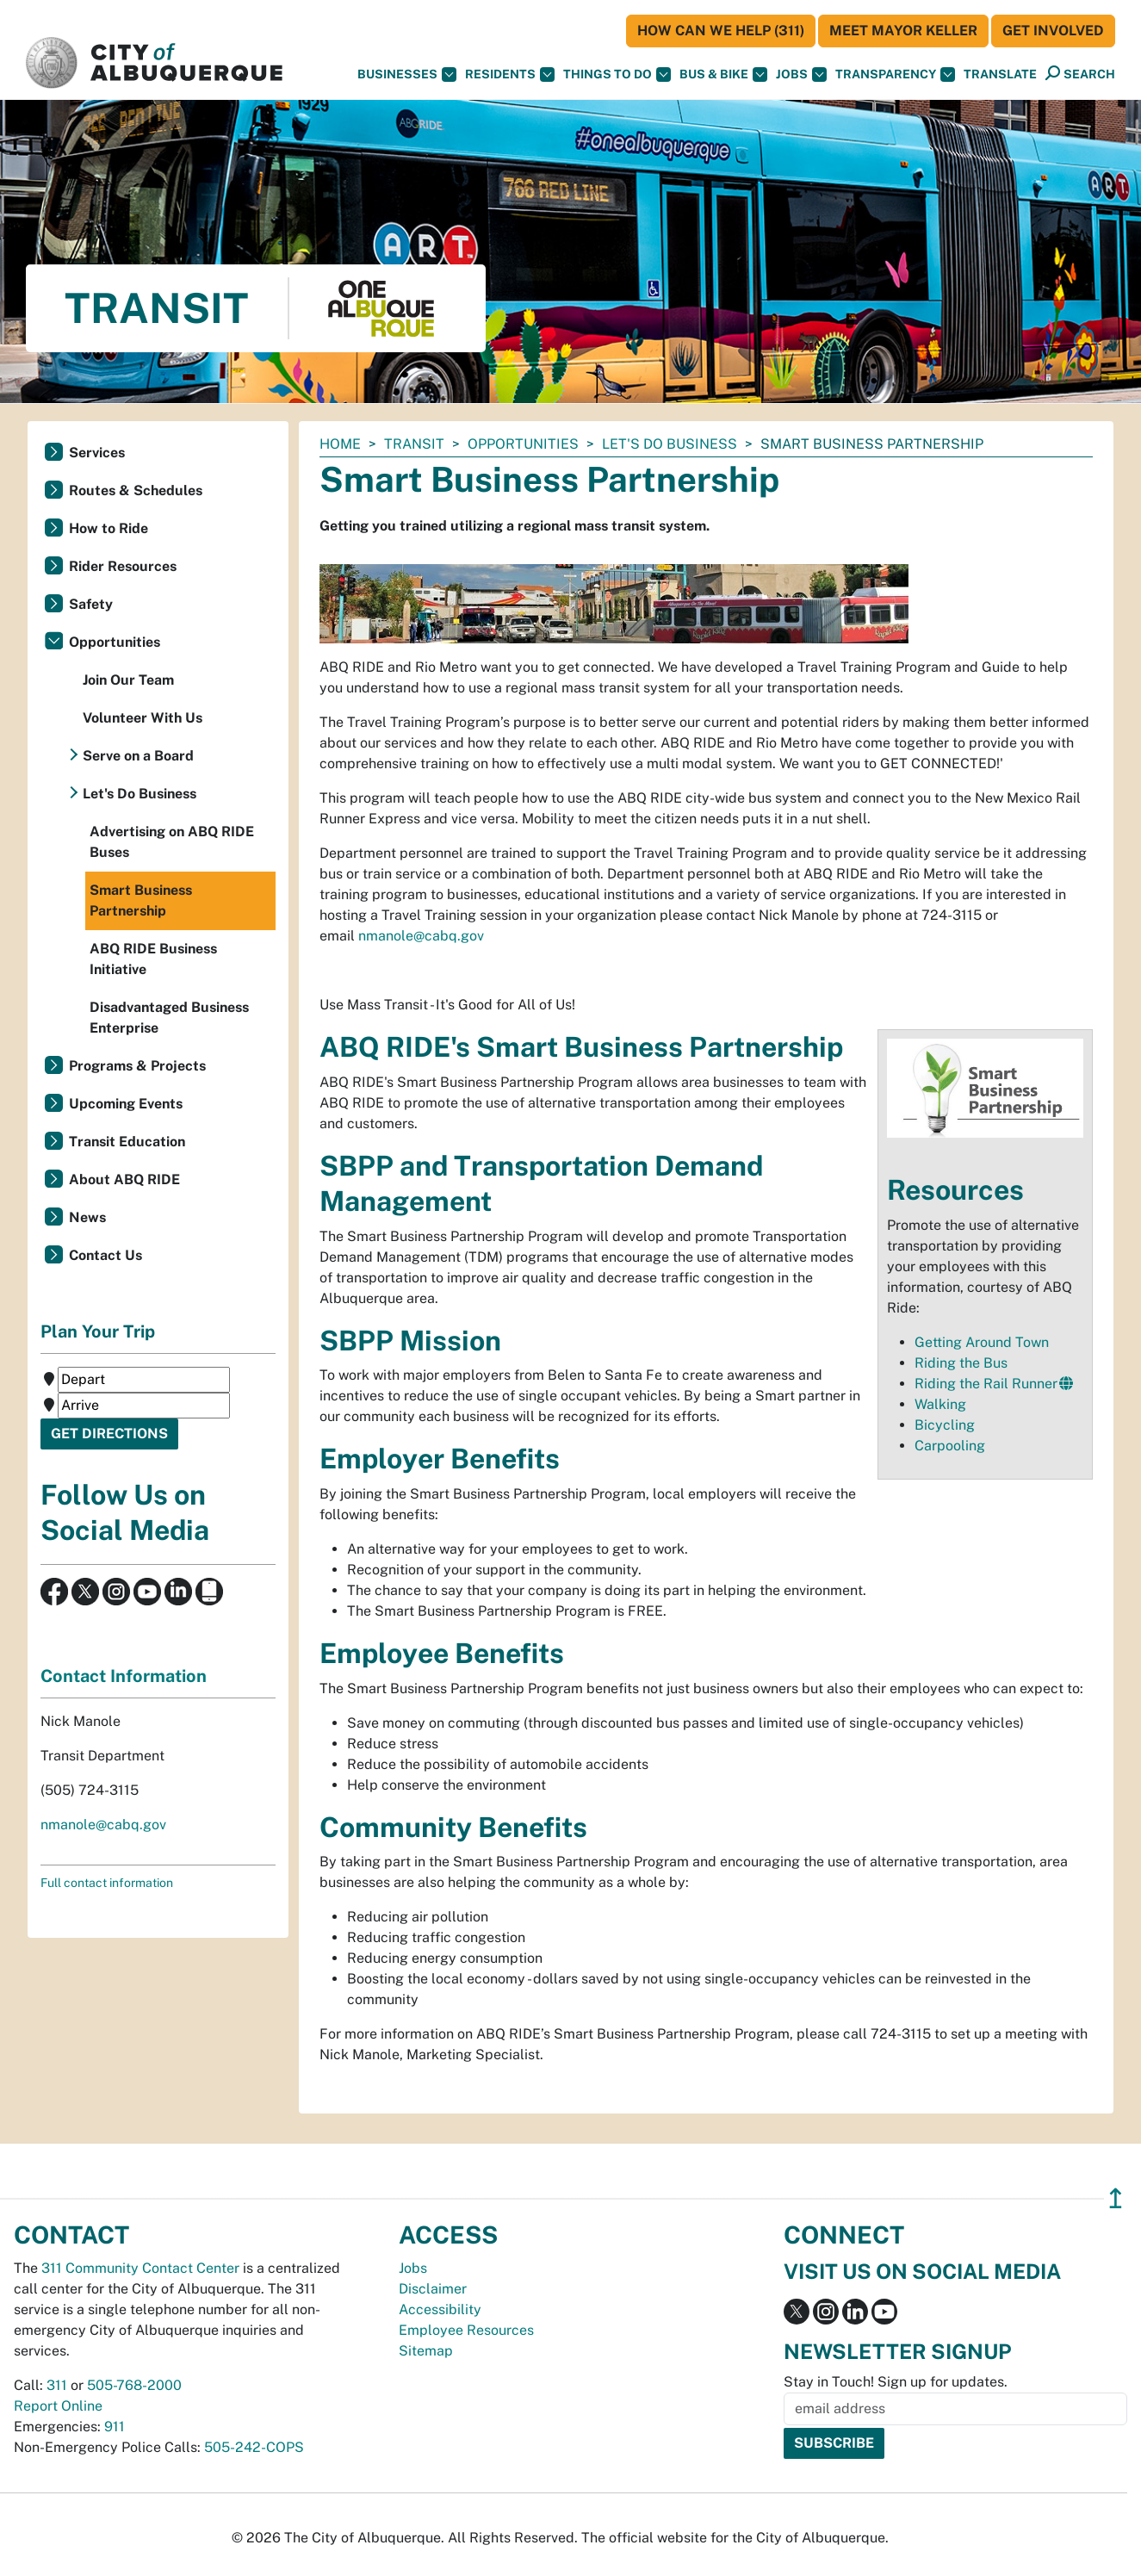 This screenshot has height=2576, width=1141. Describe the element at coordinates (340, 444) in the screenshot. I see `Home` at that location.